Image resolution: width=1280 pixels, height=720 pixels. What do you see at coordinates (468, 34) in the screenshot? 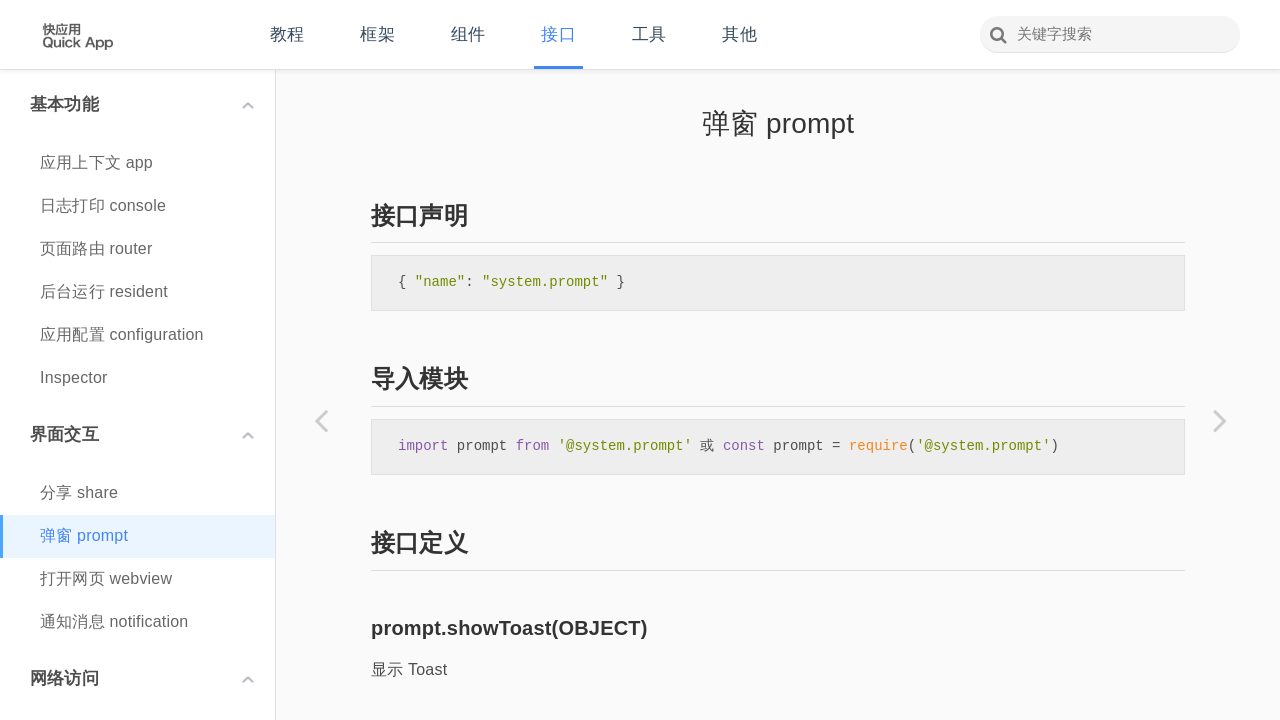
I see `组件` at bounding box center [468, 34].